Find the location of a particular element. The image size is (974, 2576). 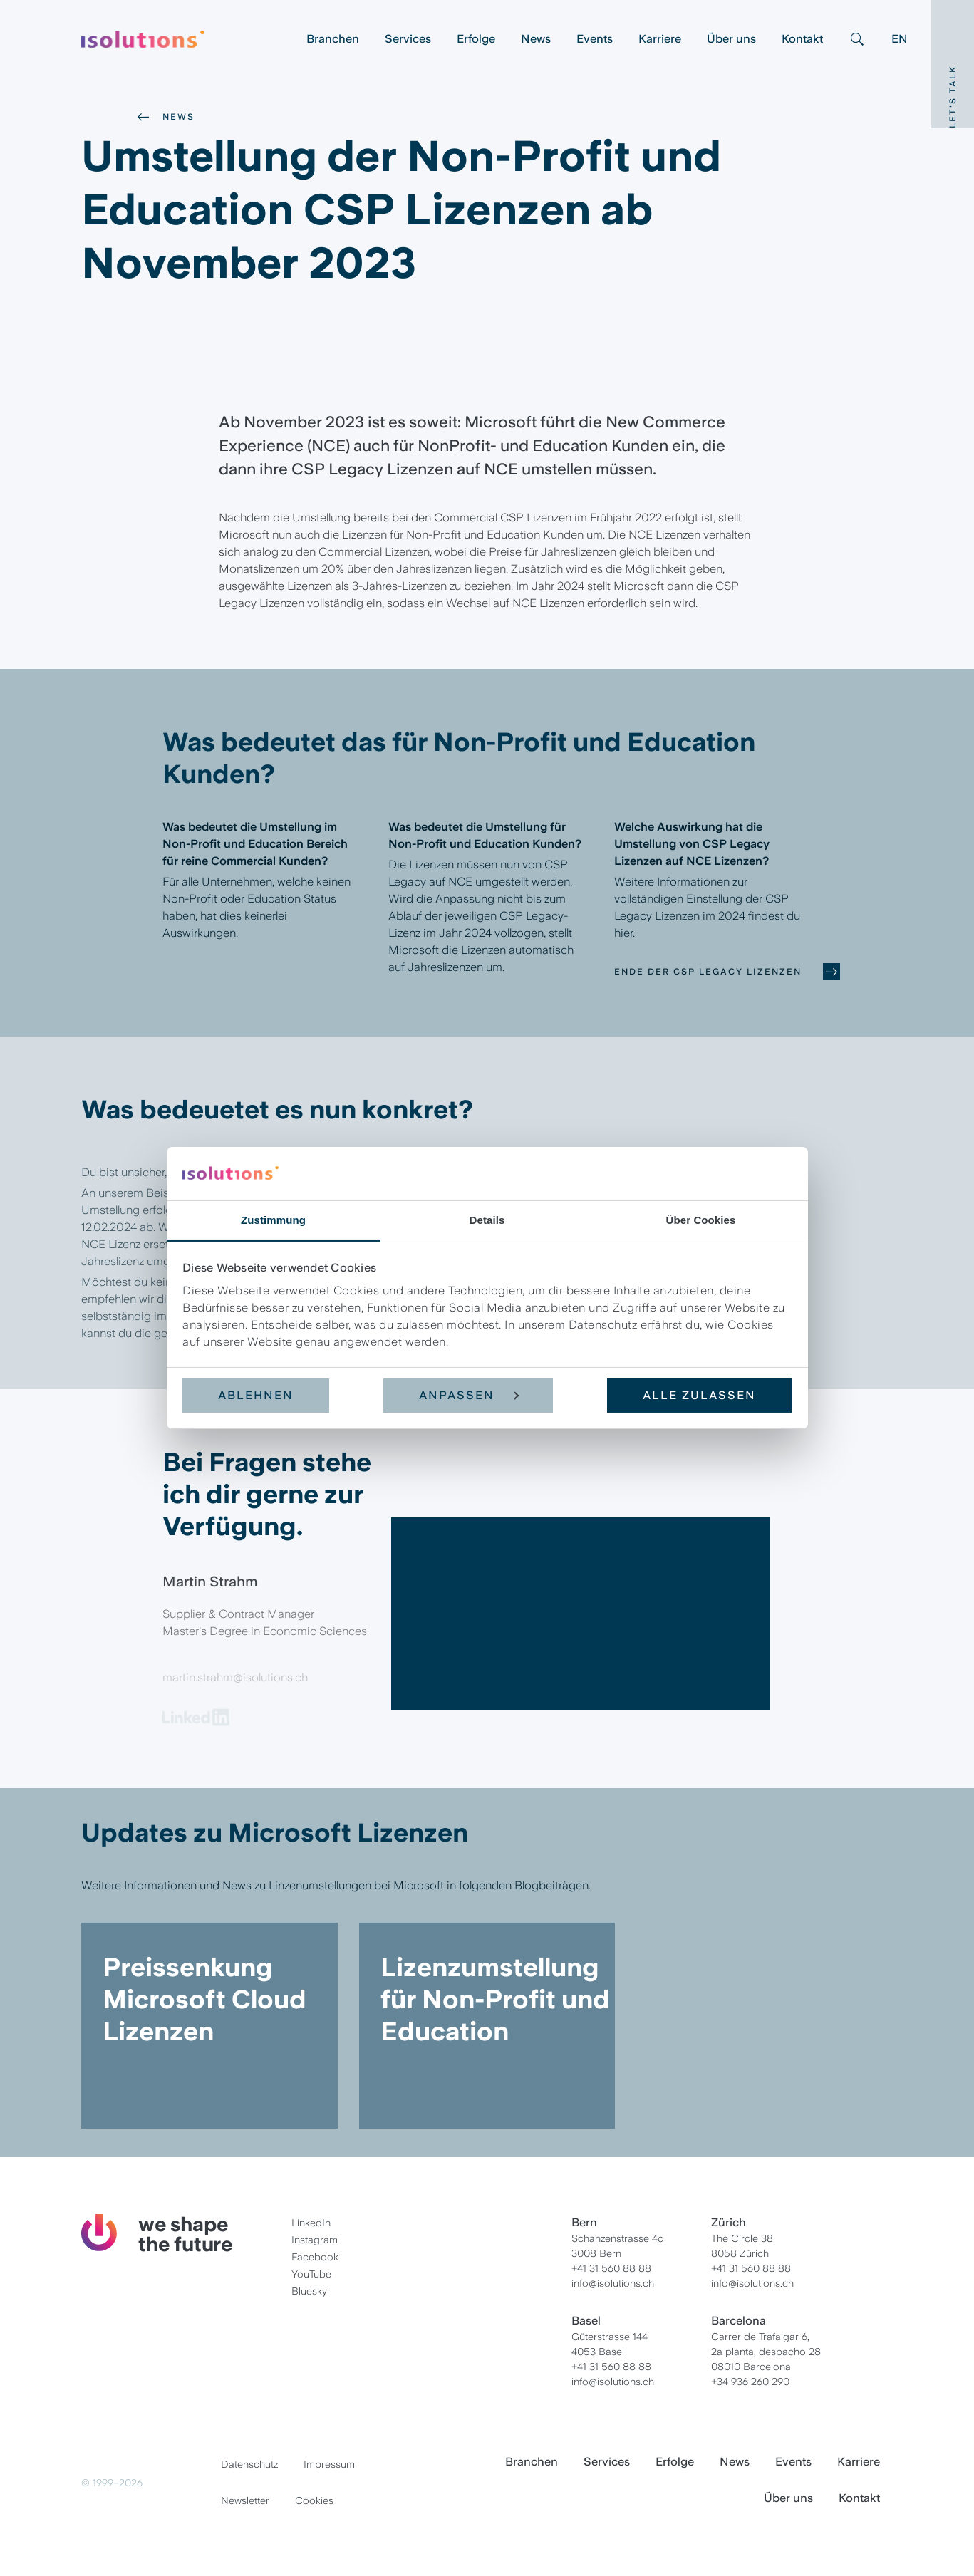

News is located at coordinates (536, 39).